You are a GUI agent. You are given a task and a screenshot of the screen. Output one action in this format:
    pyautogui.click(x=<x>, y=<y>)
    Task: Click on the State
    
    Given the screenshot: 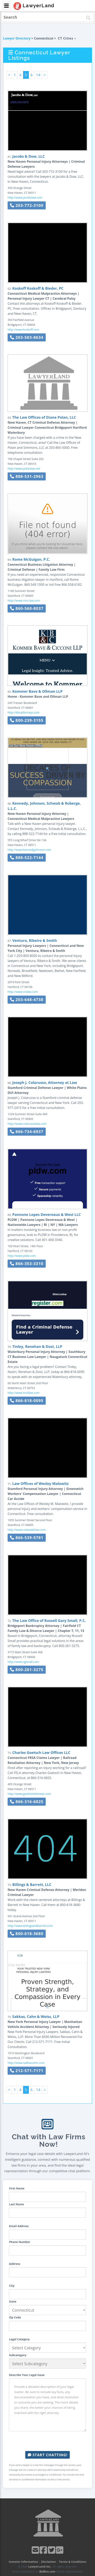 What is the action you would take?
    pyautogui.click(x=12, y=2301)
    